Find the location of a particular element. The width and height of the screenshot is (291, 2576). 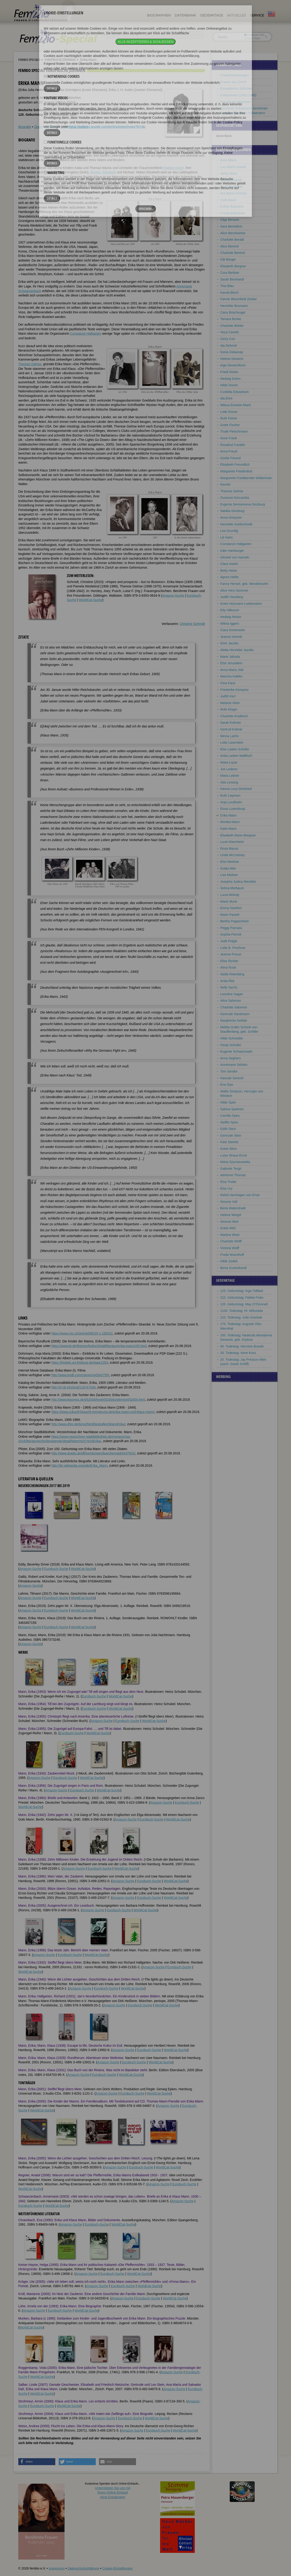

Biografie is located at coordinates (24, 127).